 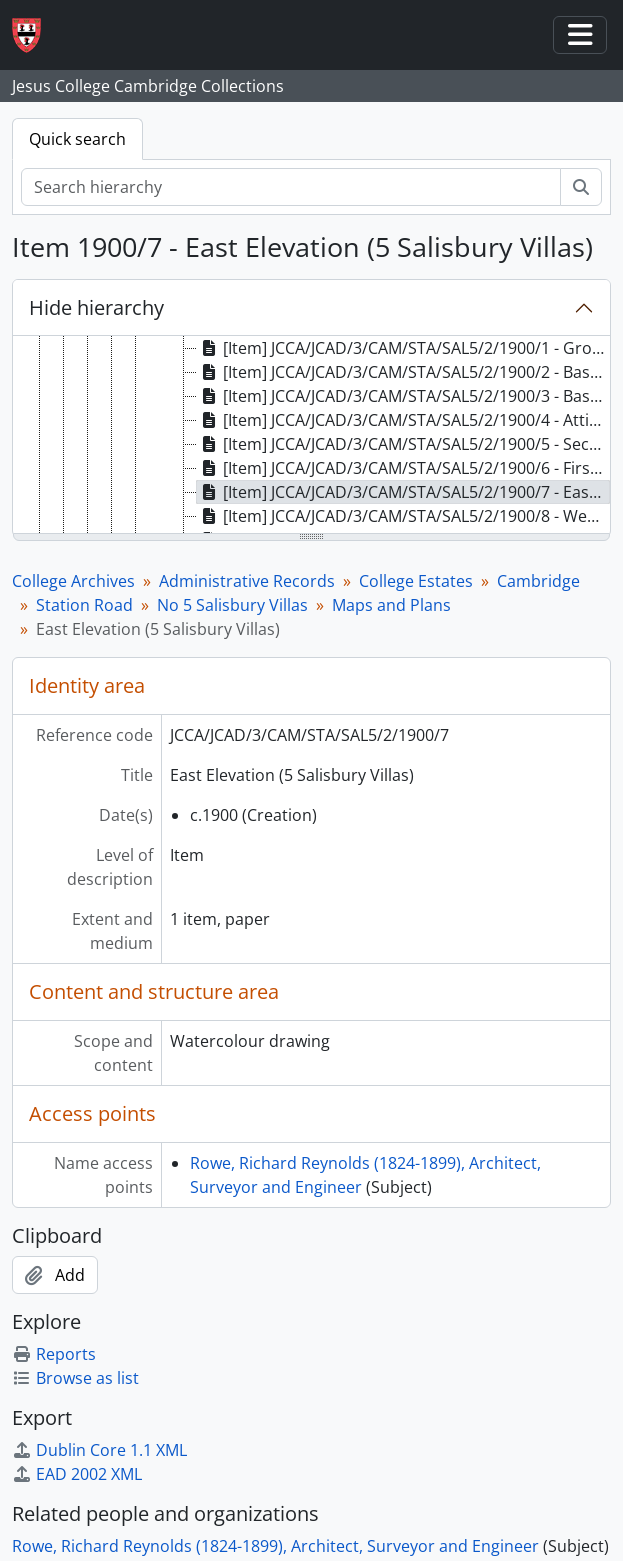 What do you see at coordinates (291, 187) in the screenshot?
I see `[Search hierarchy]` at bounding box center [291, 187].